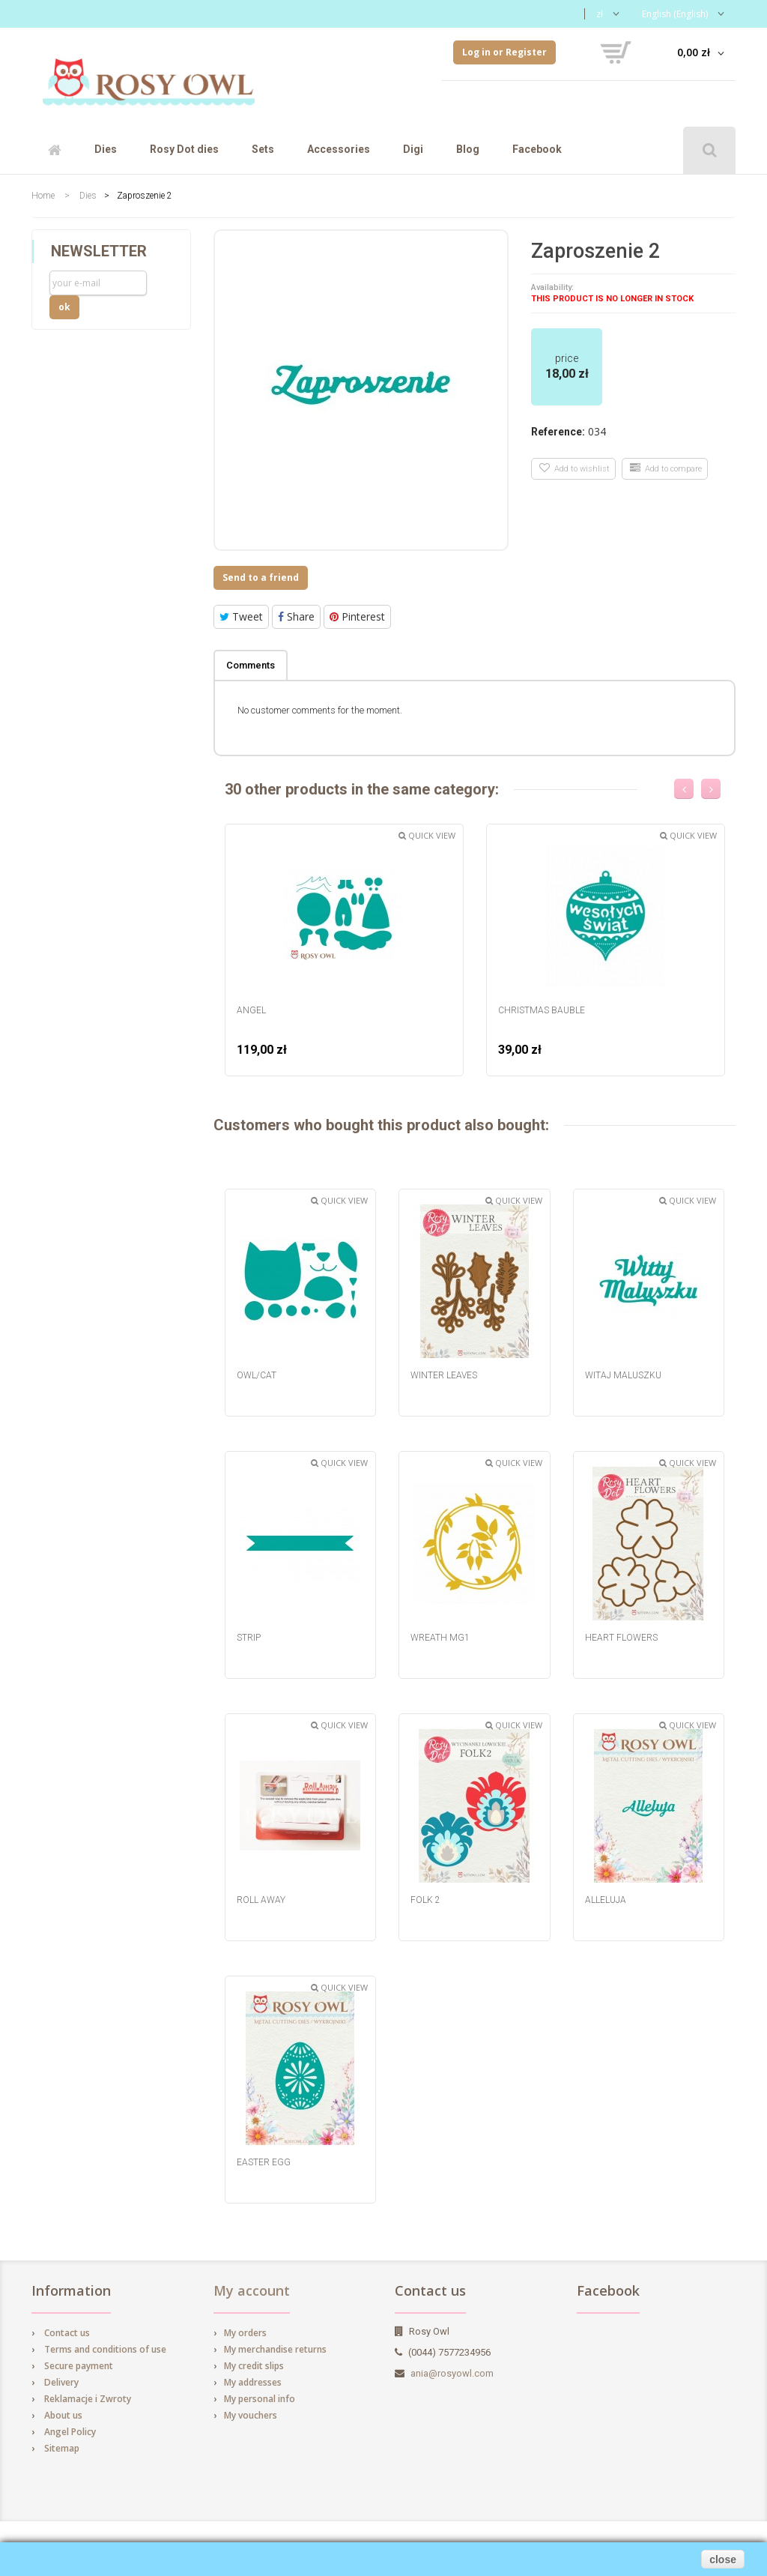  I want to click on Rosy Dot dies, so click(184, 149).